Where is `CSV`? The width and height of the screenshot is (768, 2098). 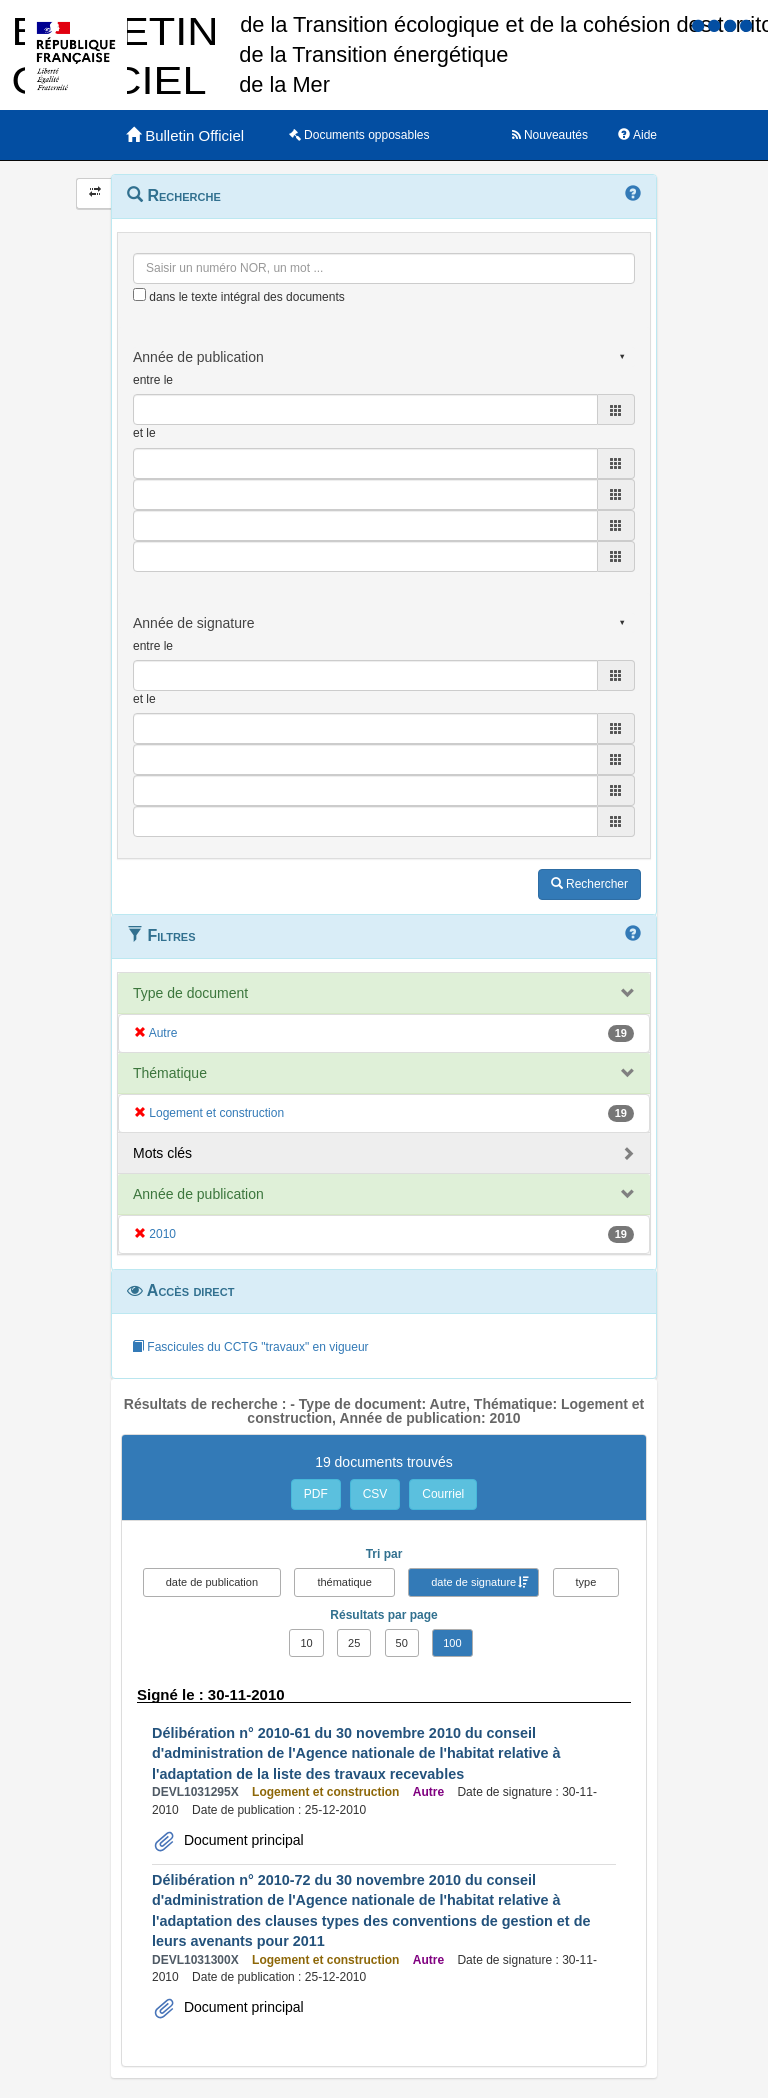
CSV is located at coordinates (375, 1494).